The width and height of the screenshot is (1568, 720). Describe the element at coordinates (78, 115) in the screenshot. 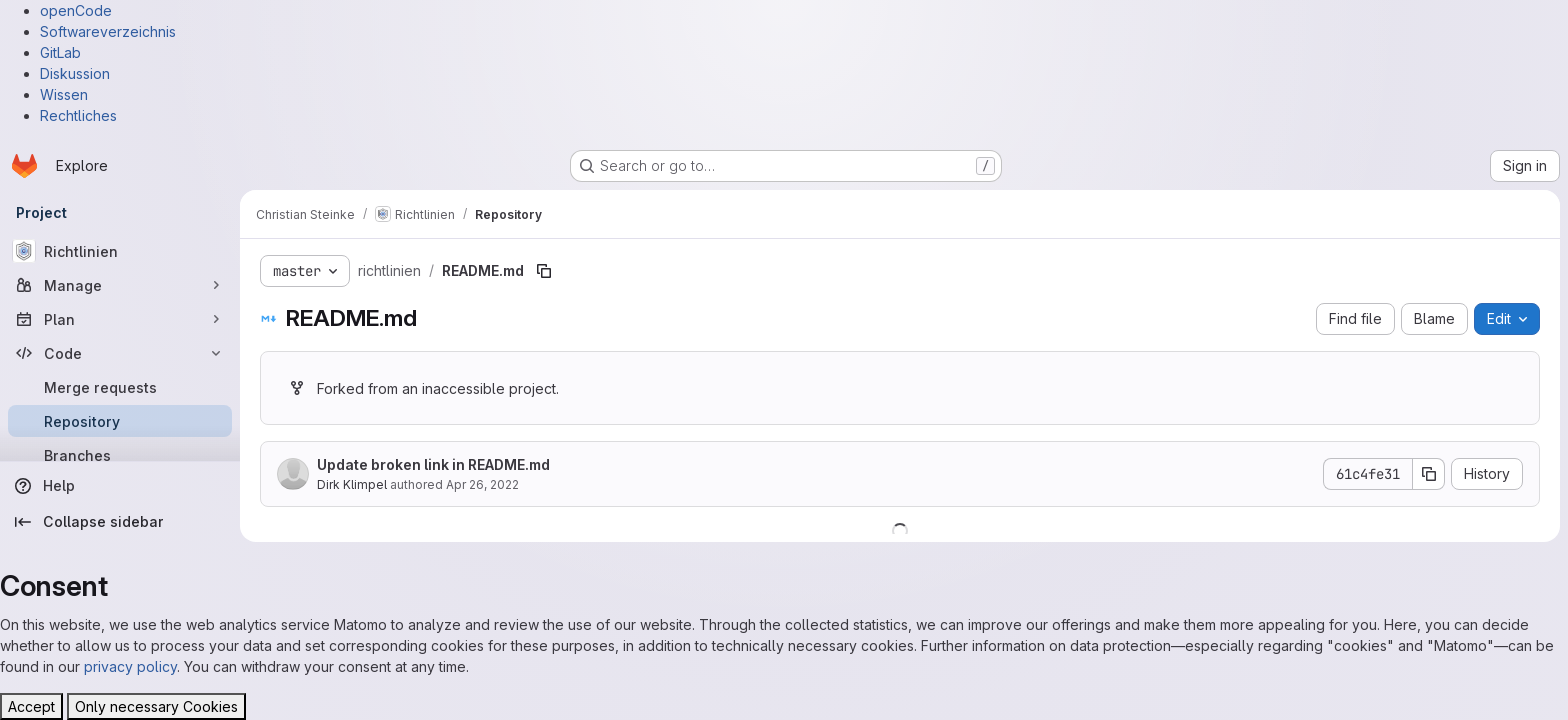

I see `Rechtliches` at that location.